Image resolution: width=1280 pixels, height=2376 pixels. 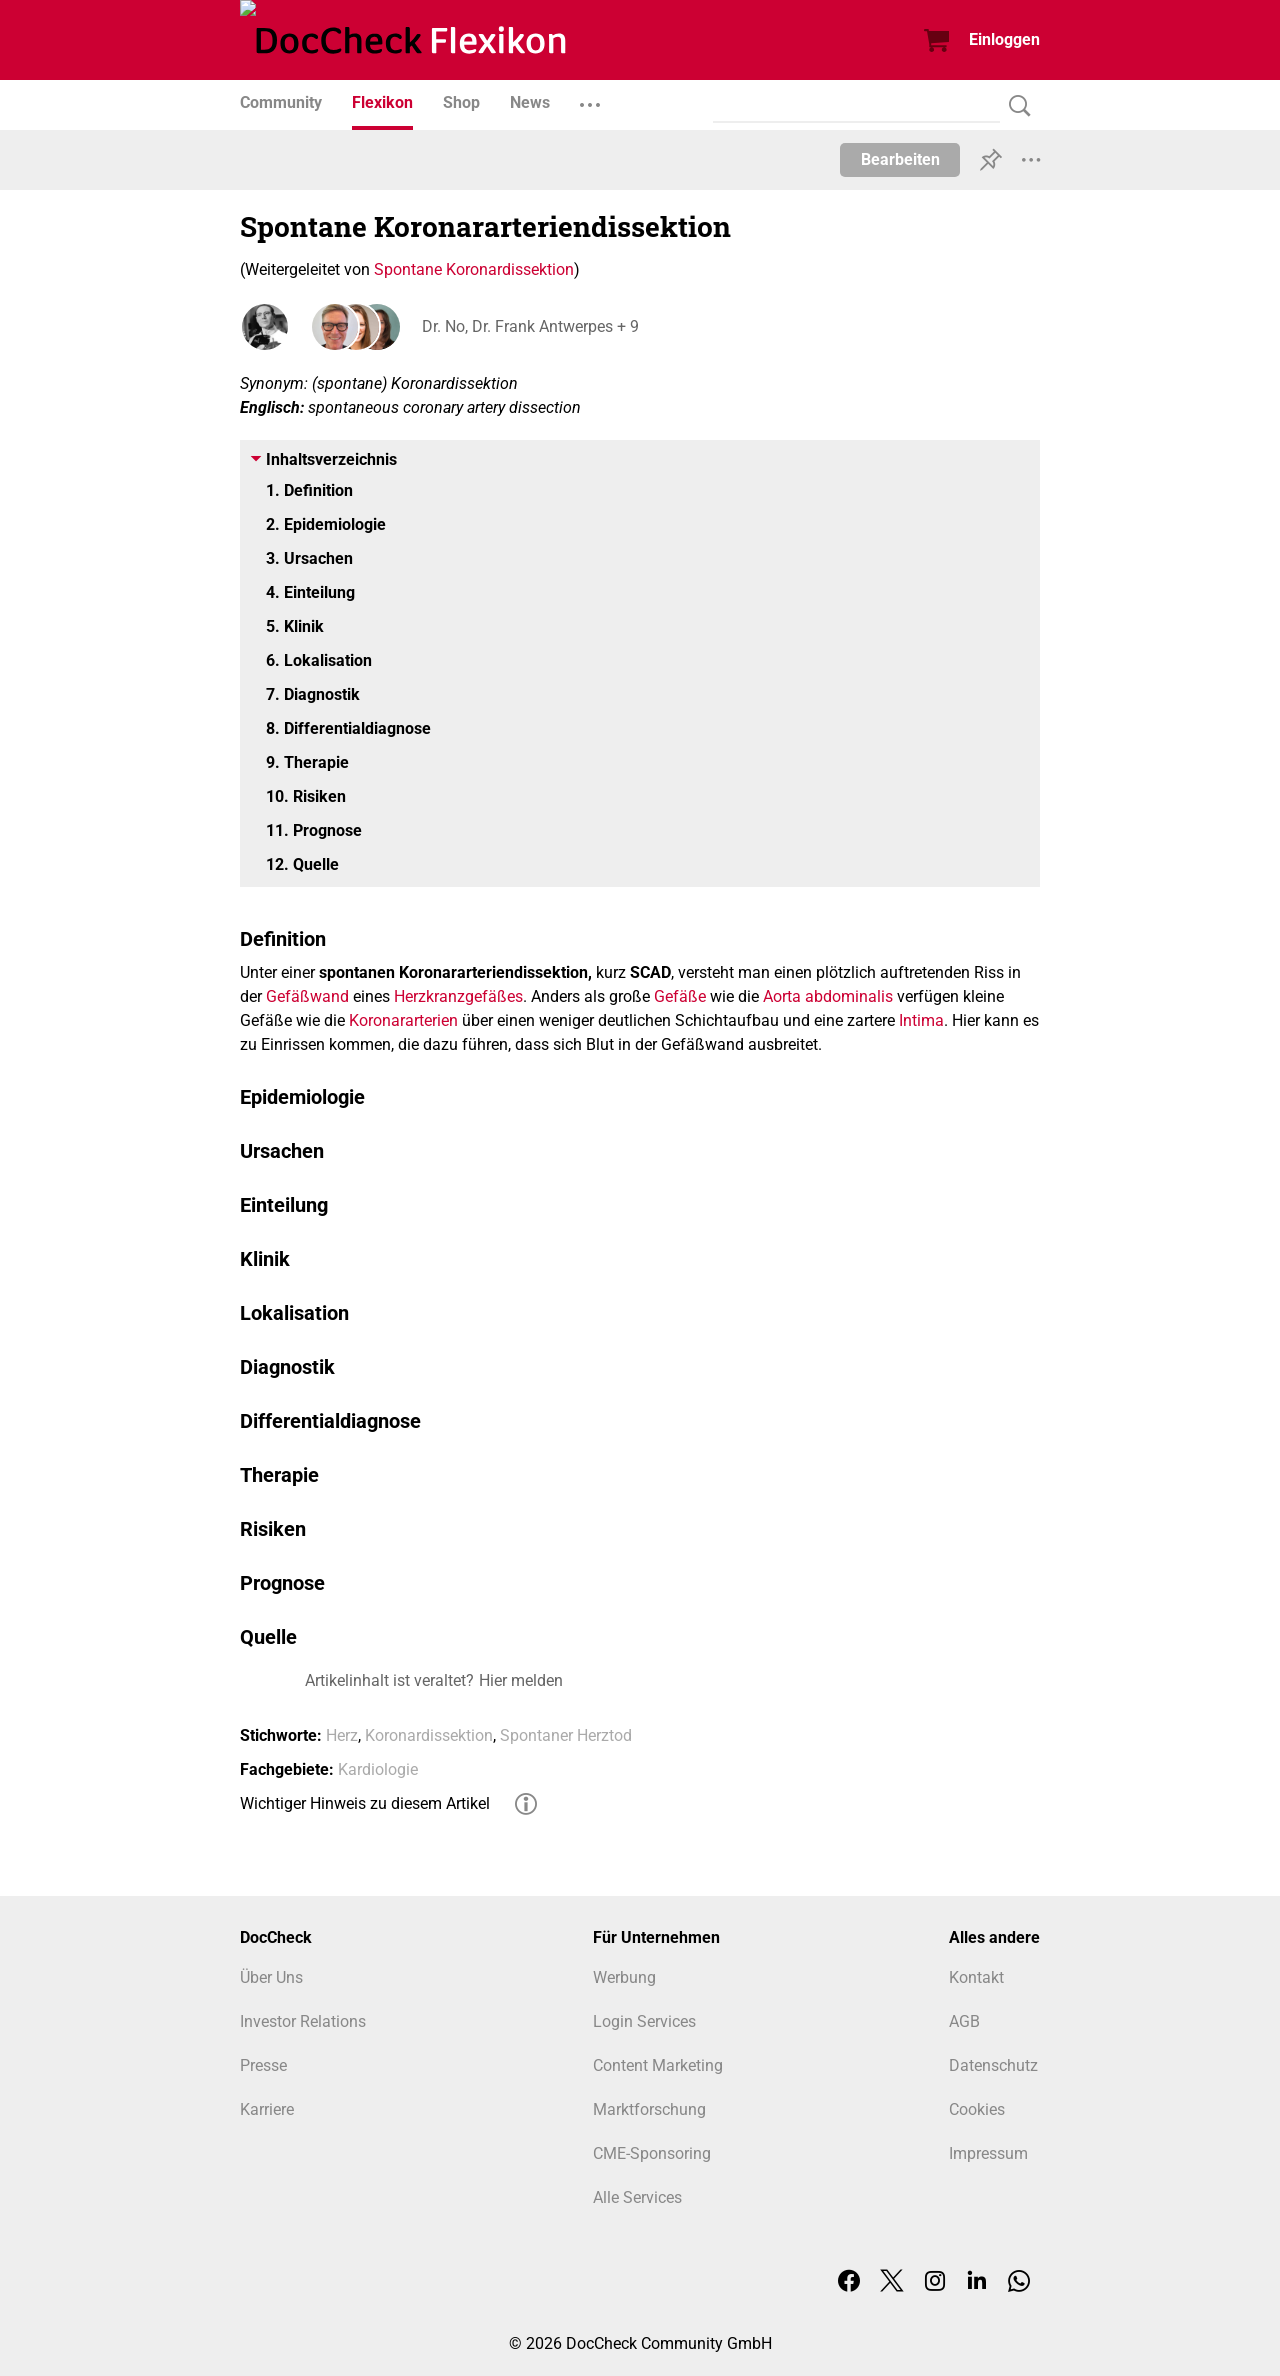 I want to click on Herz, so click(x=342, y=1735).